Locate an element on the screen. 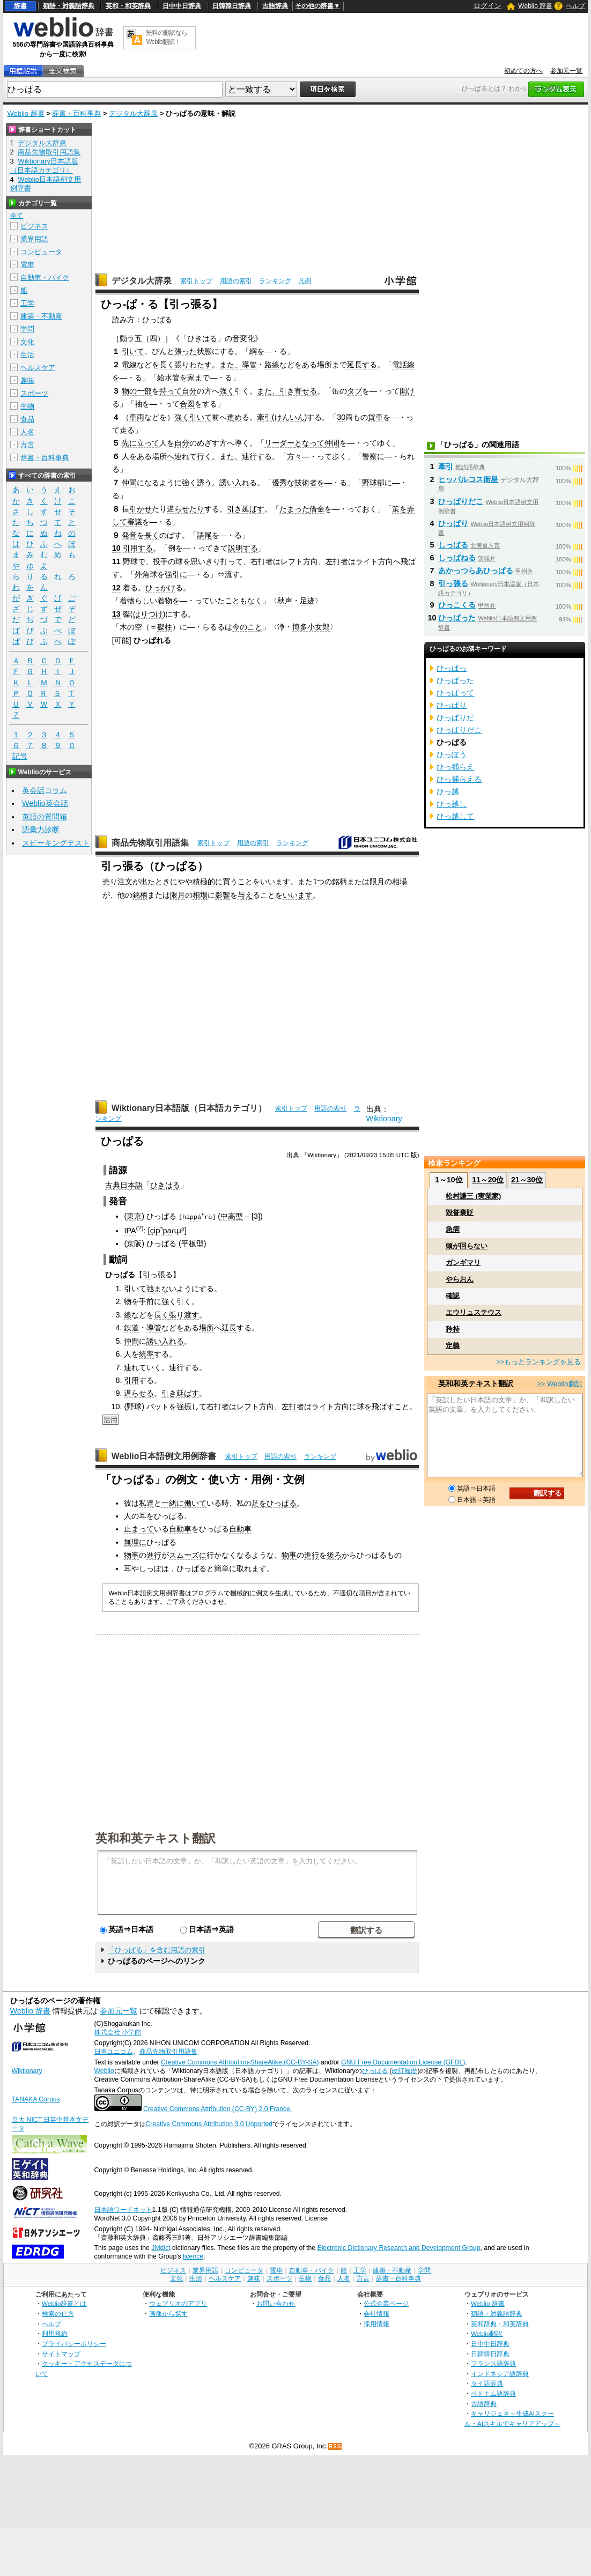  また、 is located at coordinates (230, 364).